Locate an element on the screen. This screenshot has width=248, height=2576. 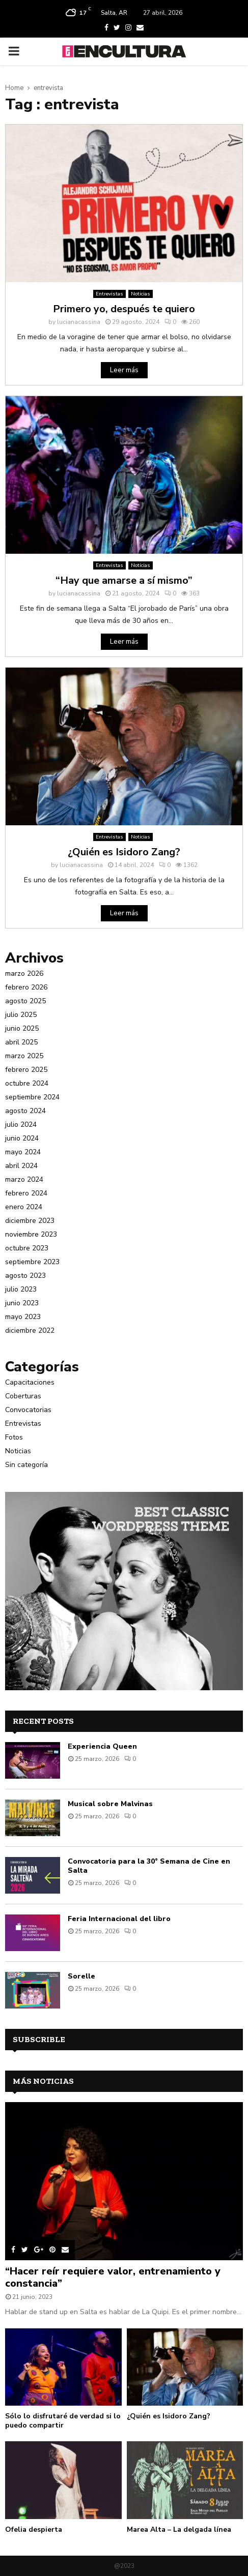
febrero 2024 is located at coordinates (26, 1193).